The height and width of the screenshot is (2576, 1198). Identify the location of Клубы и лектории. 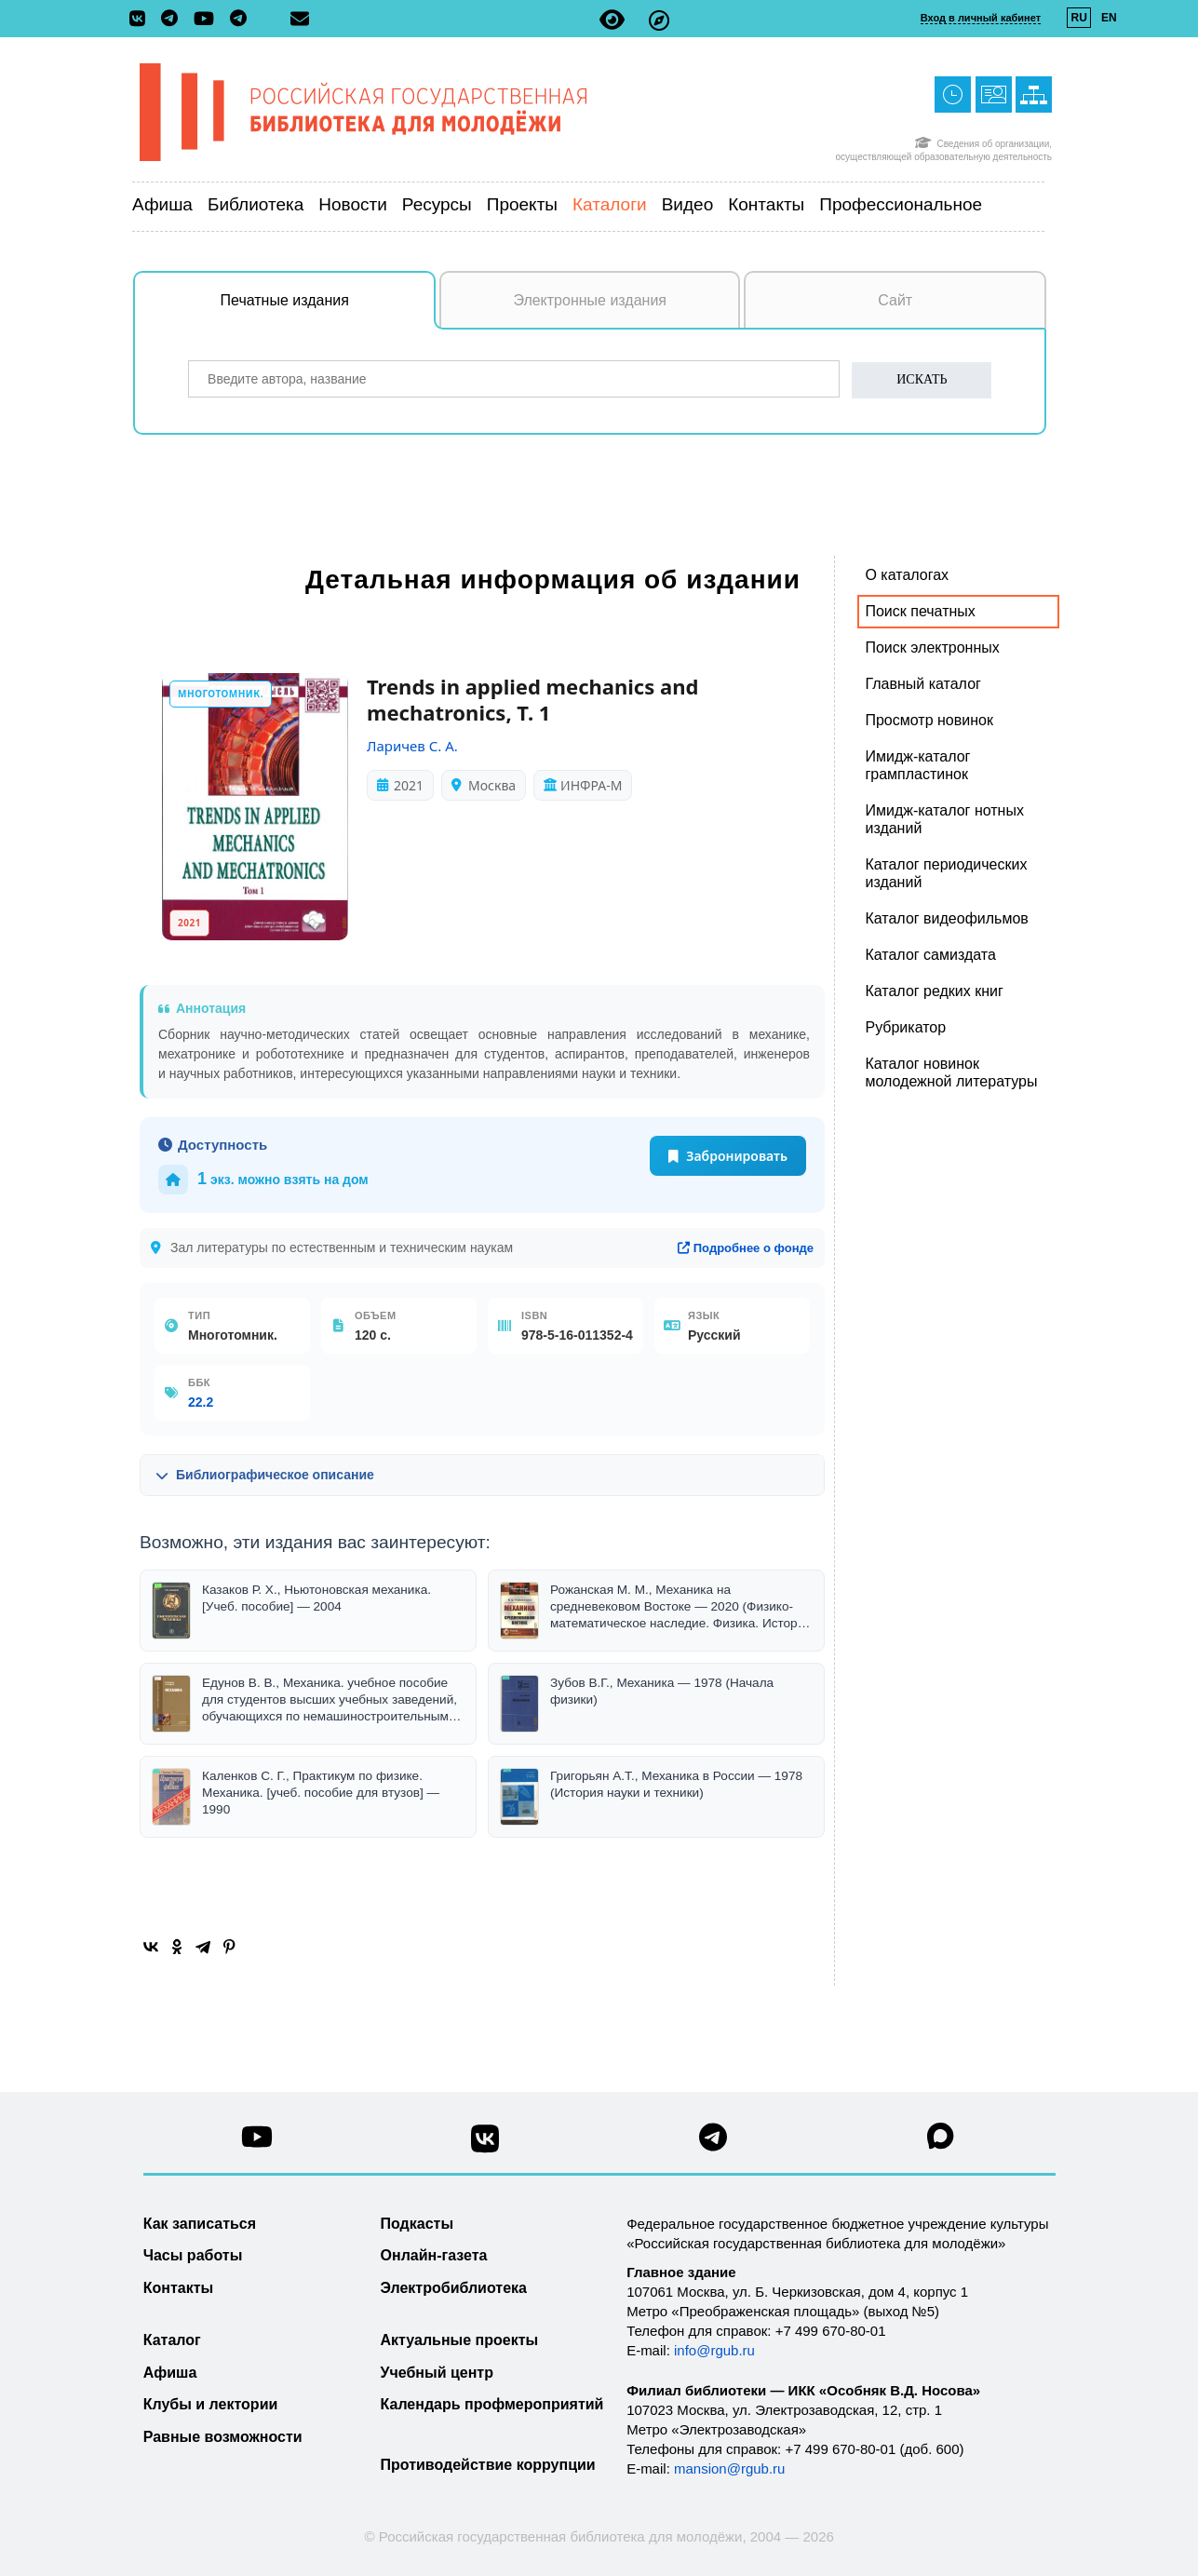
(210, 2404).